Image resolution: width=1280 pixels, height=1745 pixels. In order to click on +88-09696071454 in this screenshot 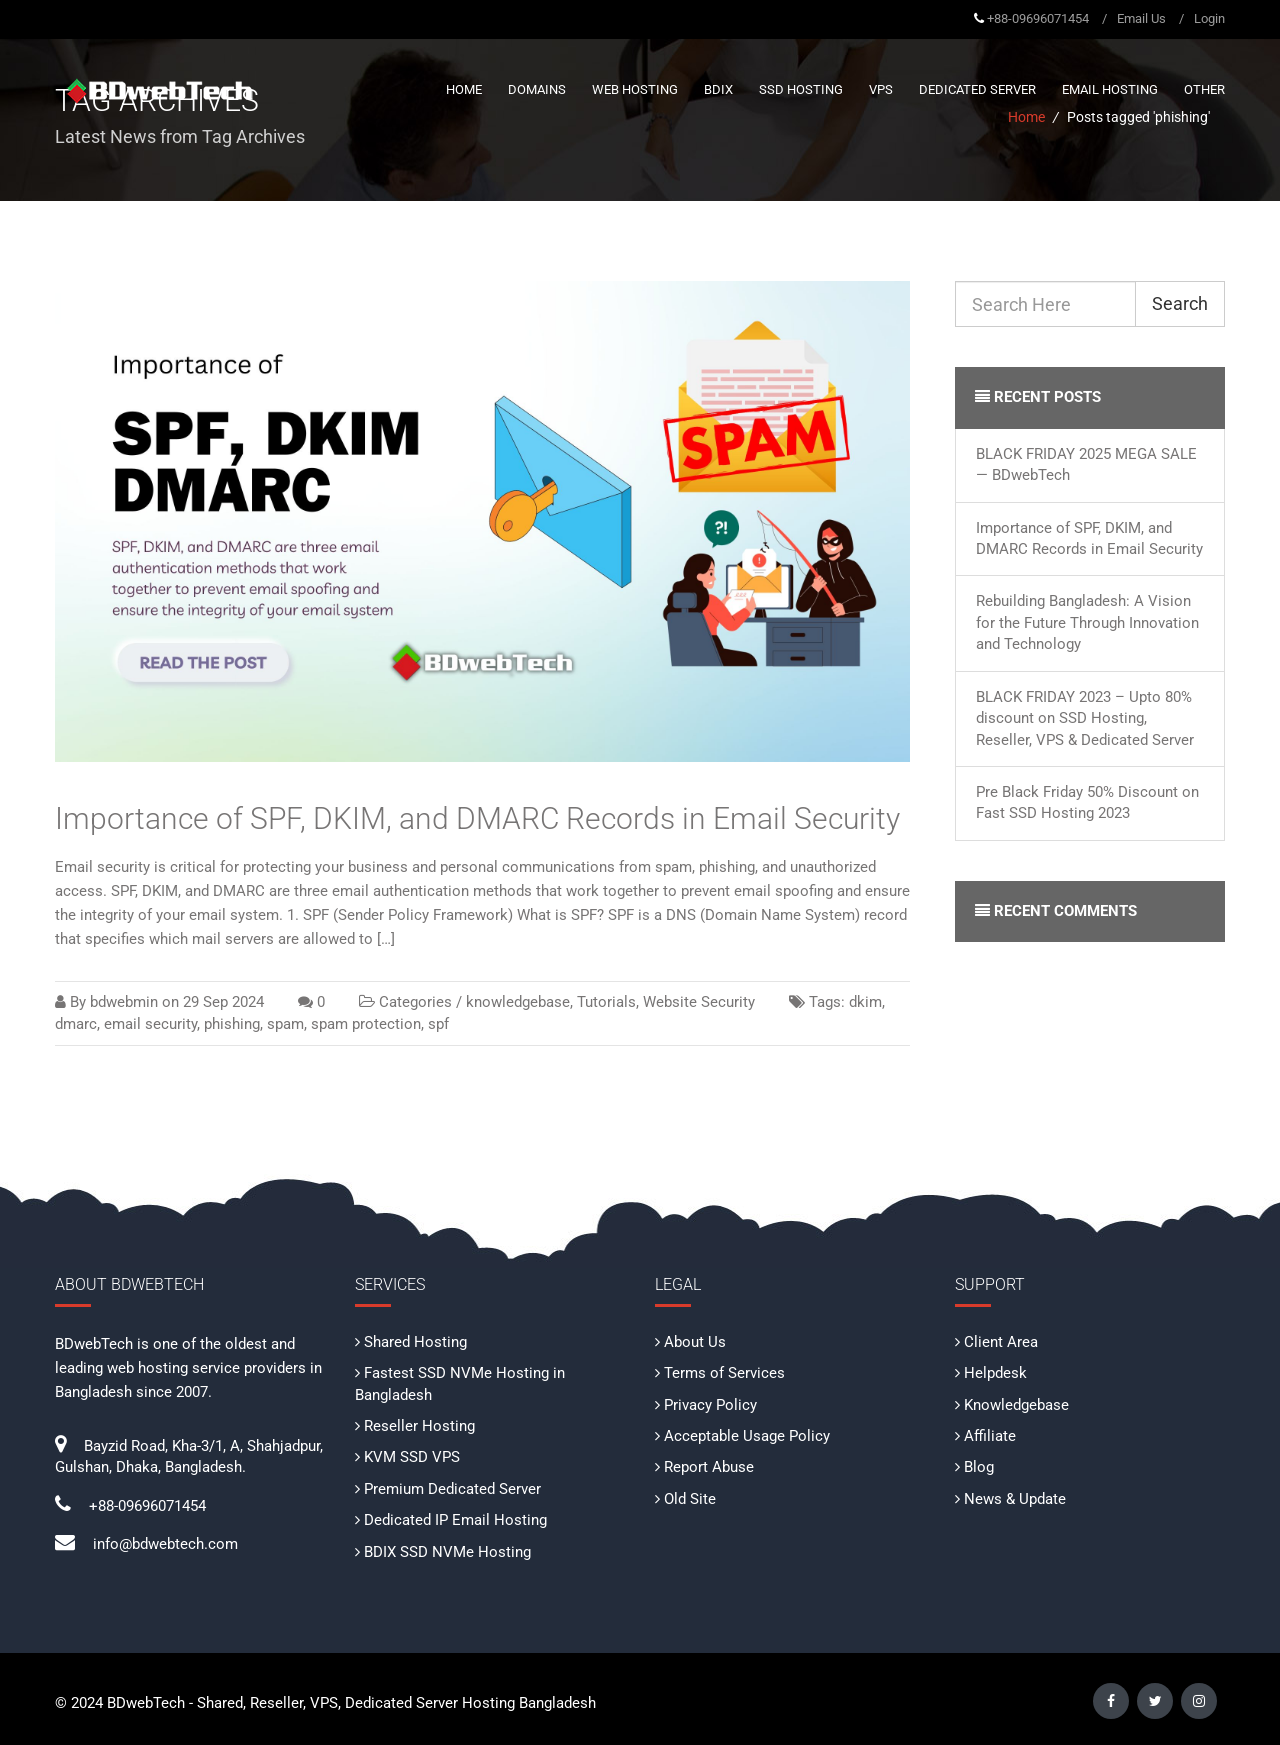, I will do `click(1038, 18)`.